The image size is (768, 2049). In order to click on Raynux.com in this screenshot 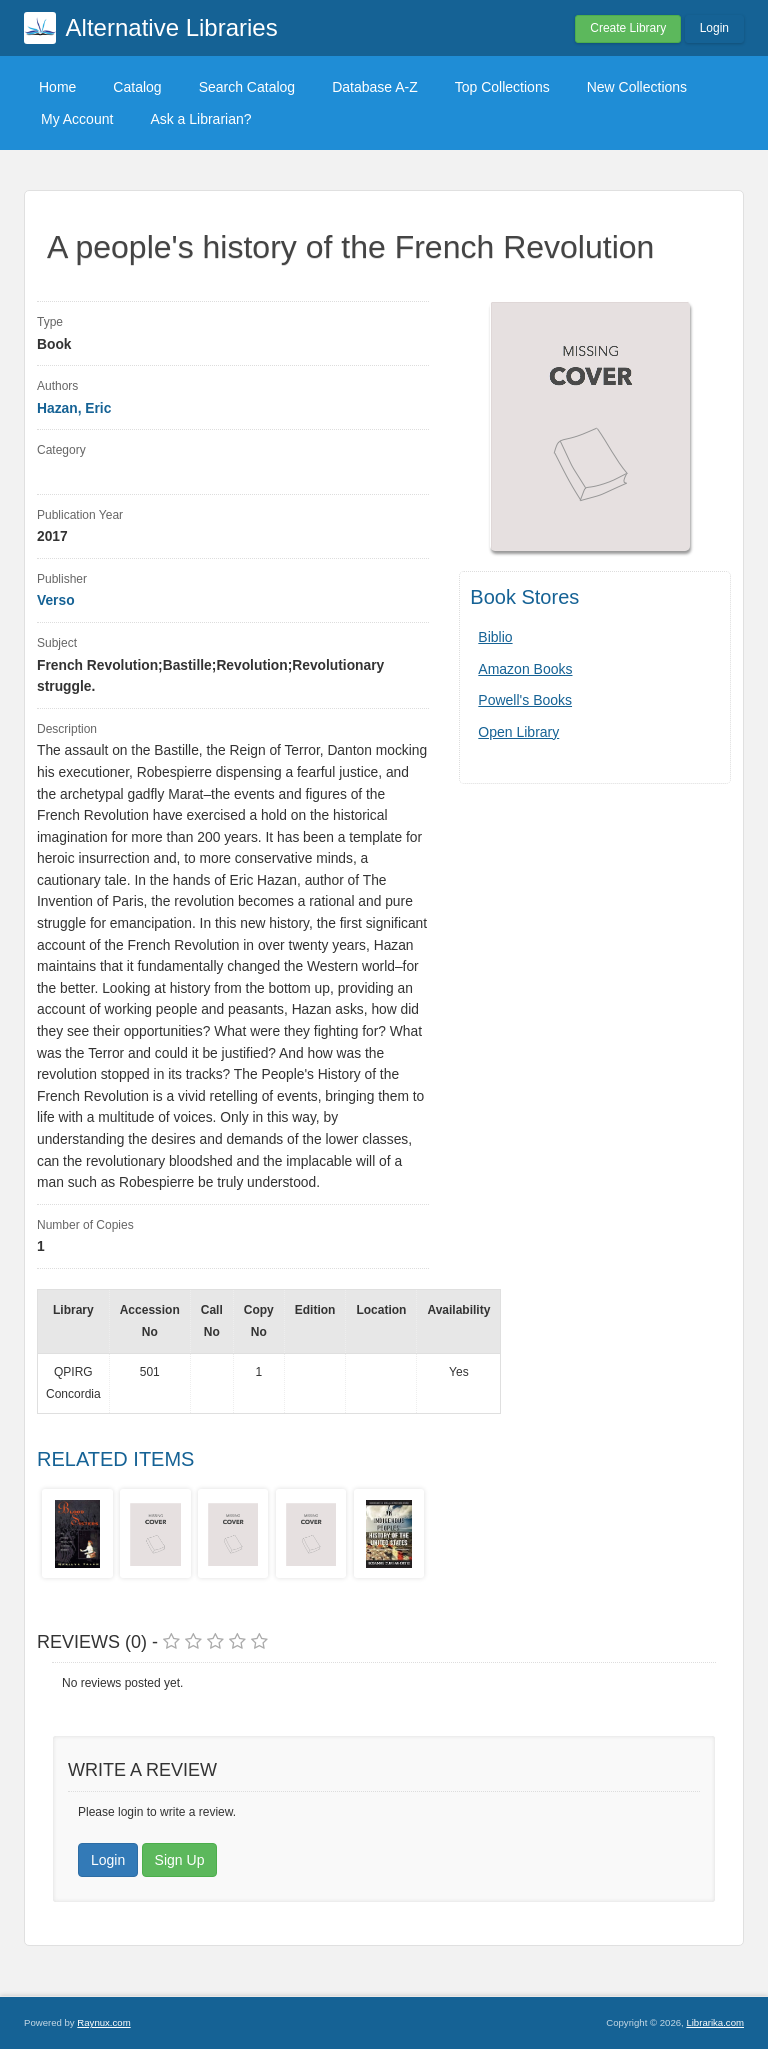, I will do `click(103, 2022)`.